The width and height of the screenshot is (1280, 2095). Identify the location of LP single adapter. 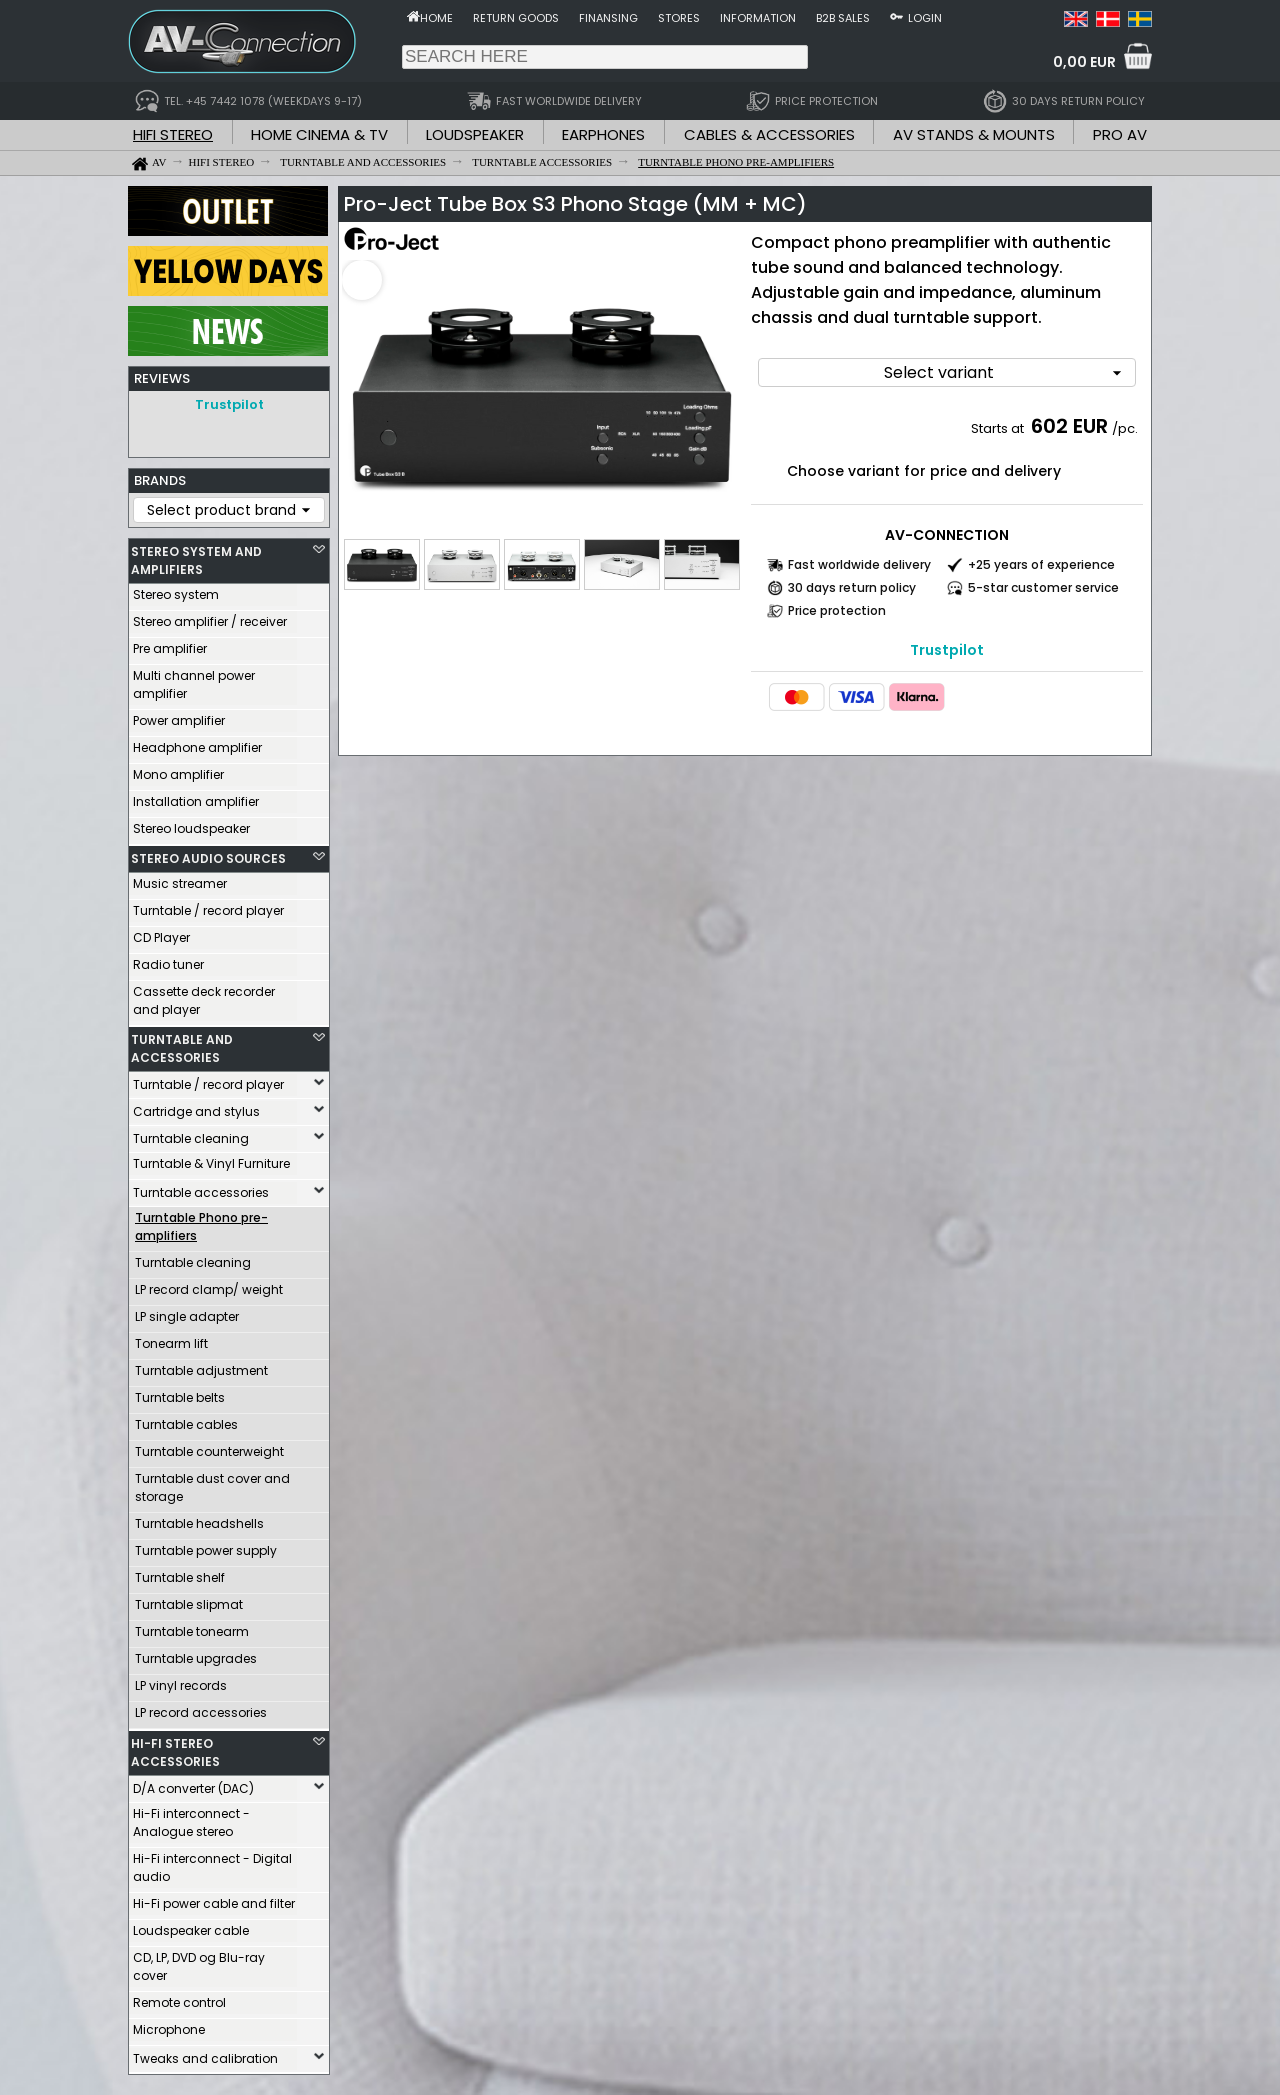
(187, 1316).